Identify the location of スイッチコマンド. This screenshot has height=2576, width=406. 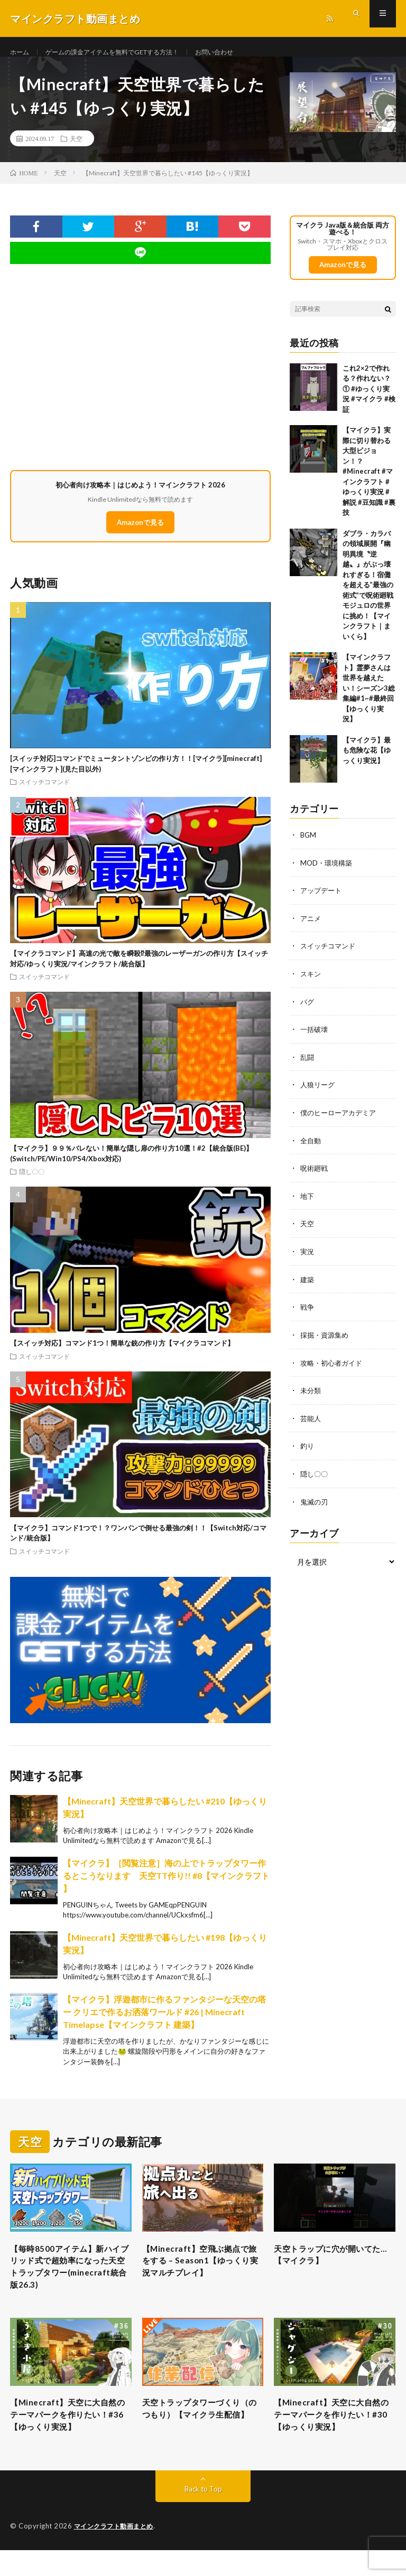
(44, 794).